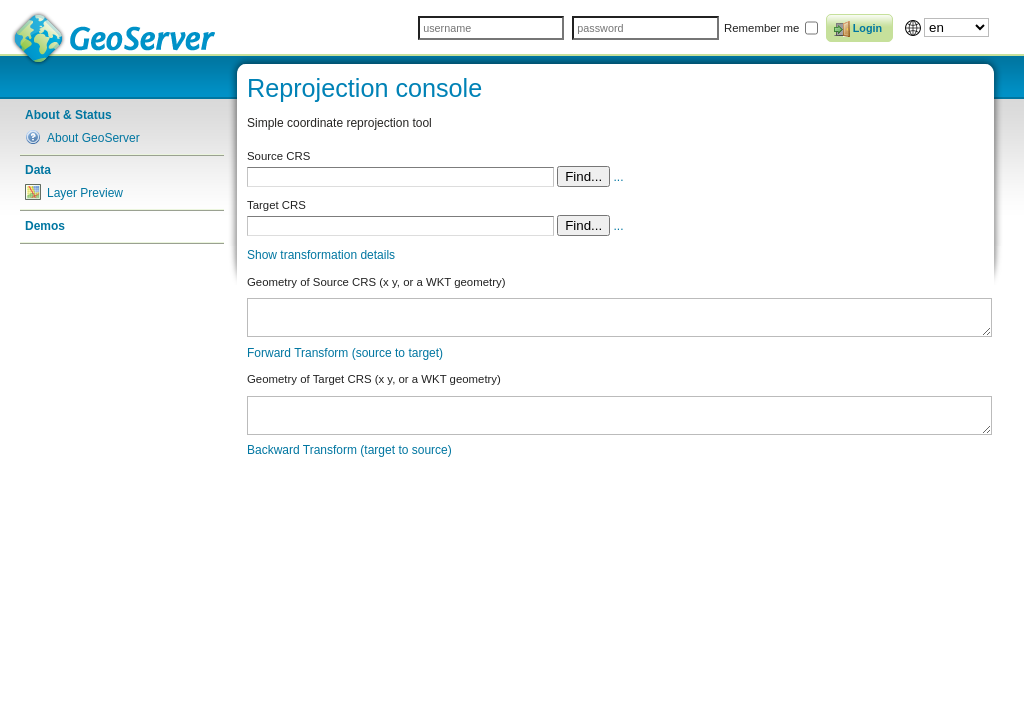 This screenshot has width=1024, height=727. I want to click on Find..., so click(583, 176).